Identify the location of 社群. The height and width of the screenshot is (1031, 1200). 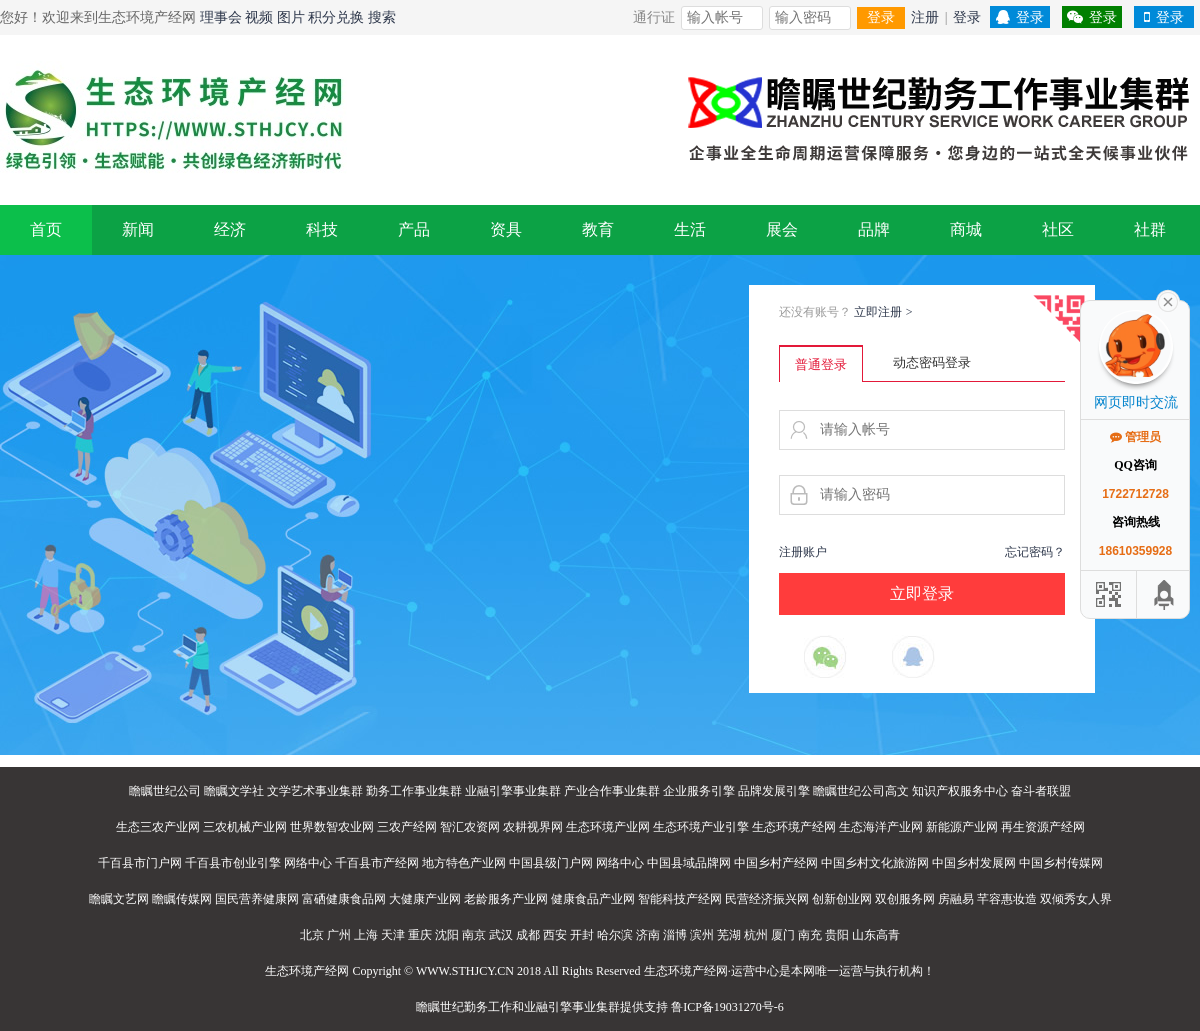
(1150, 229).